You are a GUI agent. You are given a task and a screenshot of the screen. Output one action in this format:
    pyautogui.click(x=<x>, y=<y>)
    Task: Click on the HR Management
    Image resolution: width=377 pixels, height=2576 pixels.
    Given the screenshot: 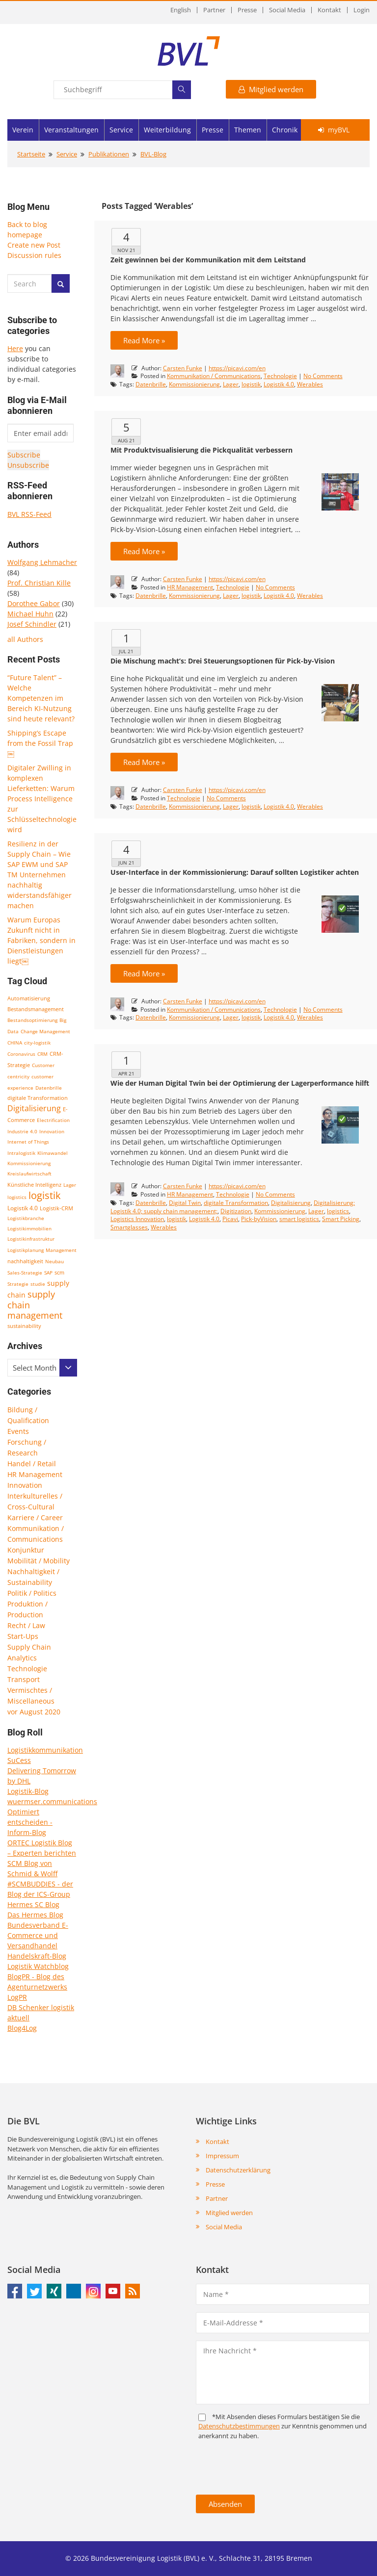 What is the action you would take?
    pyautogui.click(x=34, y=1474)
    